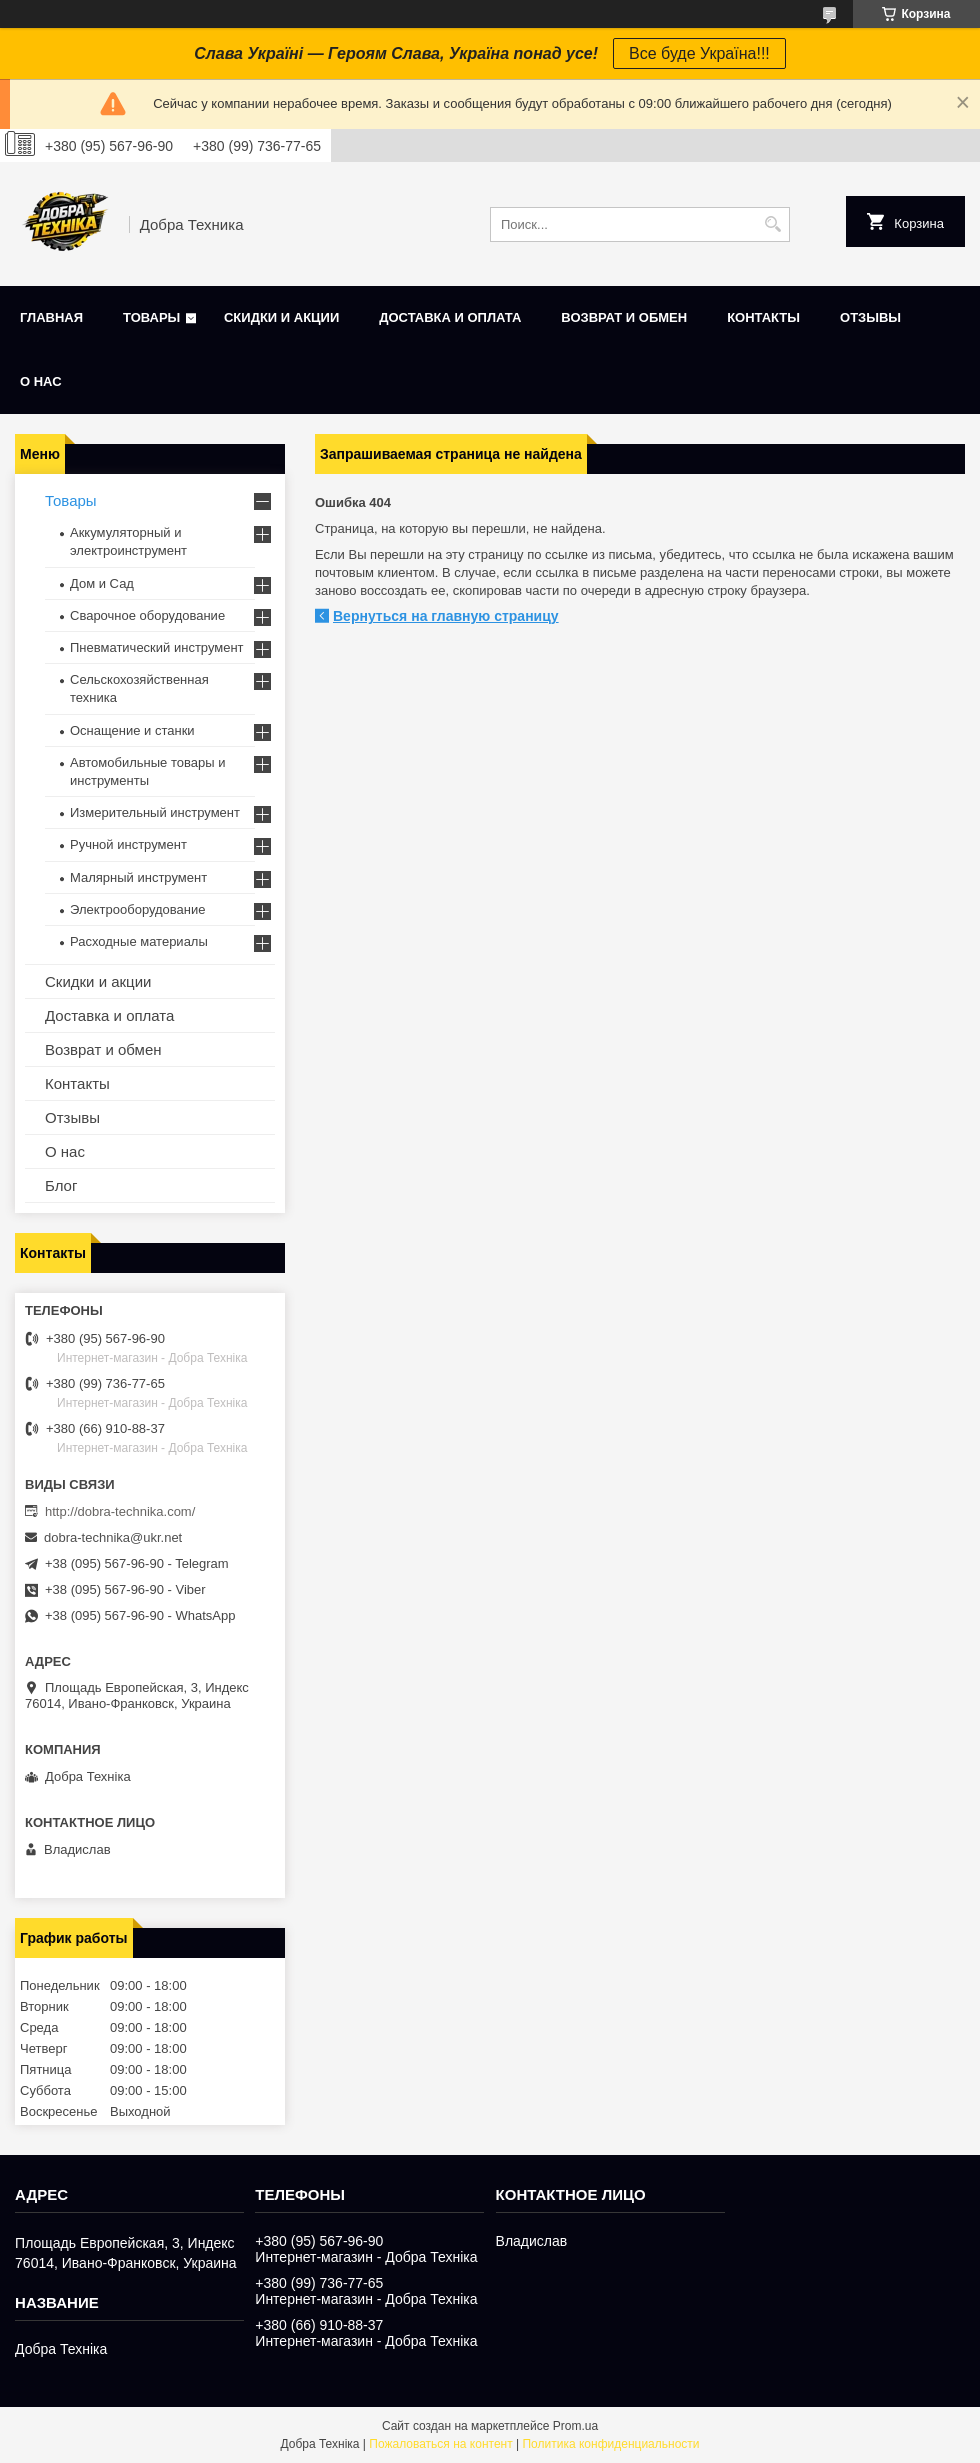 This screenshot has height=2463, width=980. What do you see at coordinates (113, 1537) in the screenshot?
I see `dobra-technika@ukr.net` at bounding box center [113, 1537].